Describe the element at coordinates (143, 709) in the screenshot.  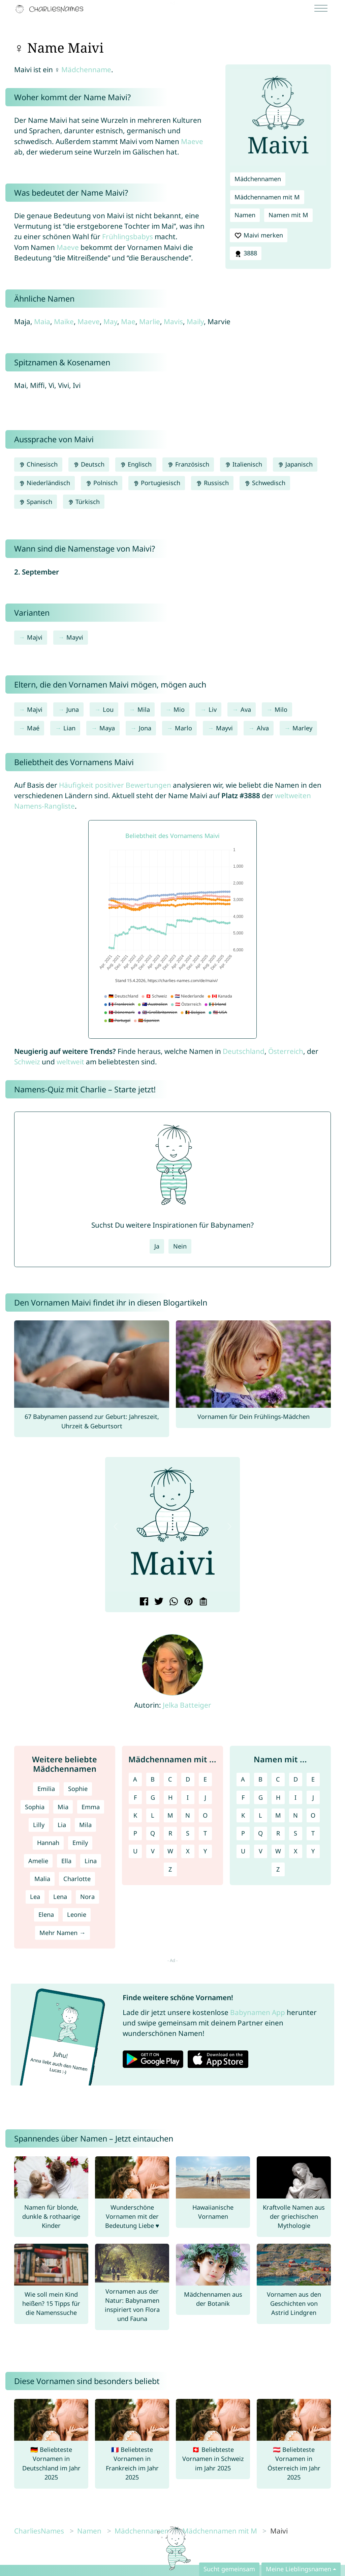
I see `Mila` at that location.